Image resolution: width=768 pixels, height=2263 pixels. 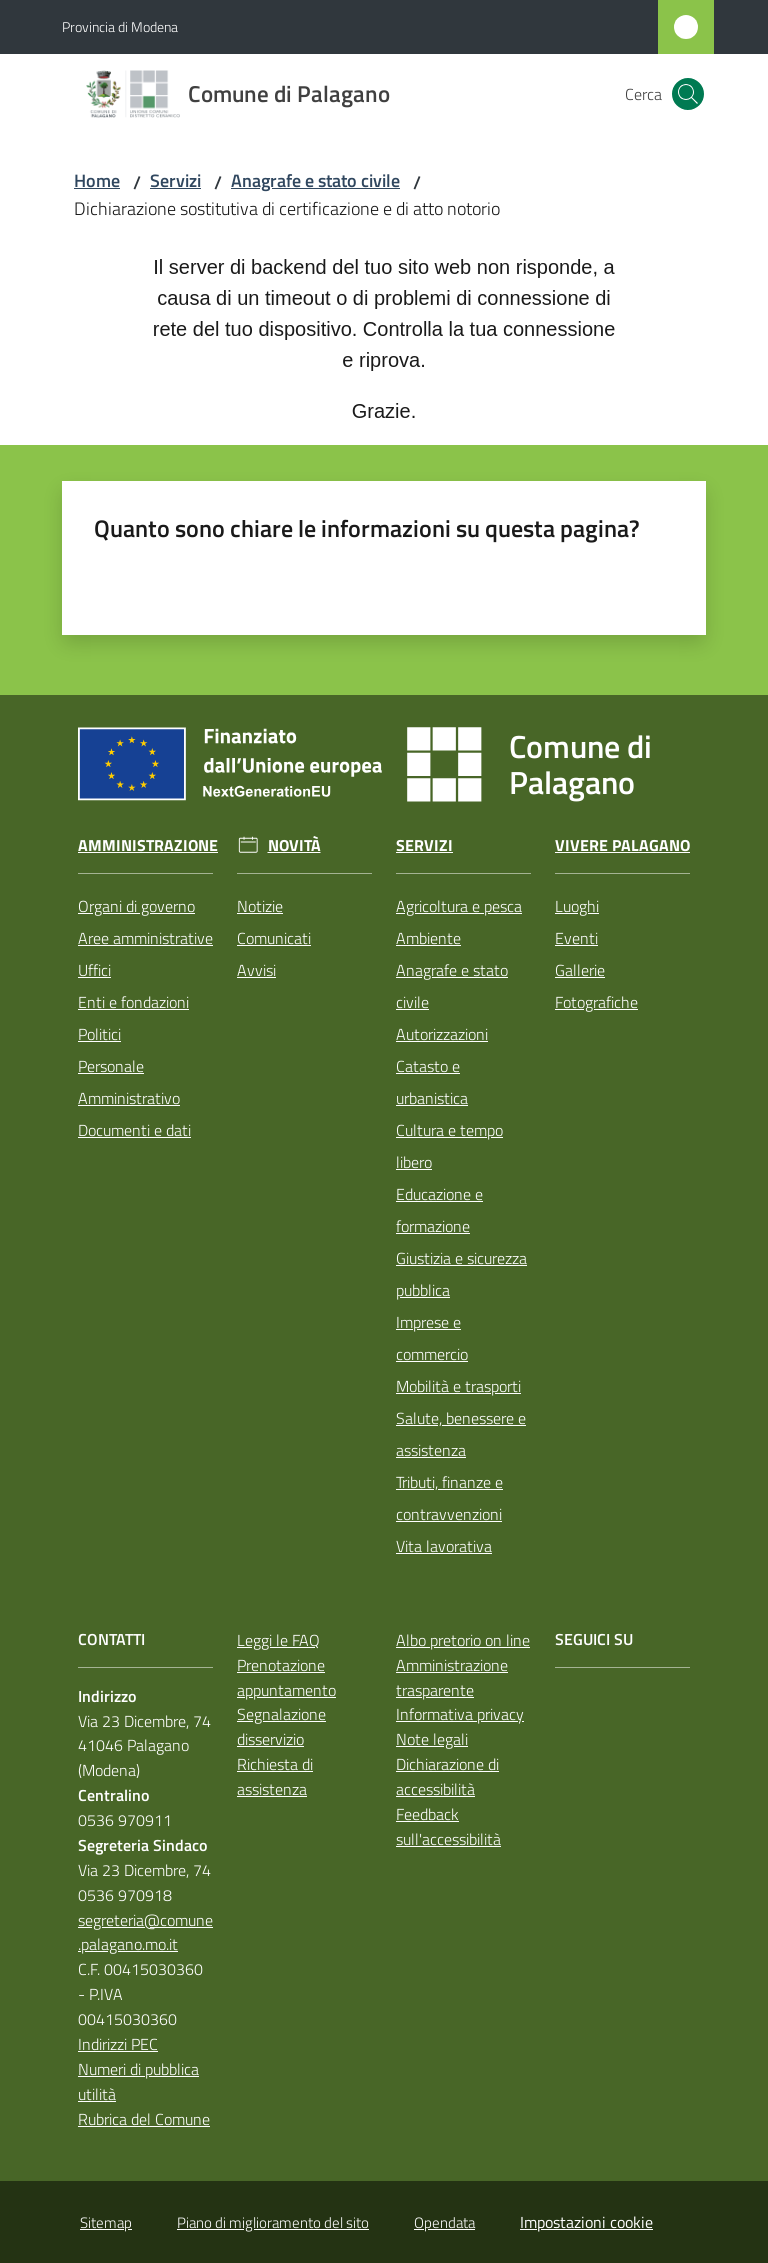 I want to click on Autorizzazioni, so click(x=442, y=1034).